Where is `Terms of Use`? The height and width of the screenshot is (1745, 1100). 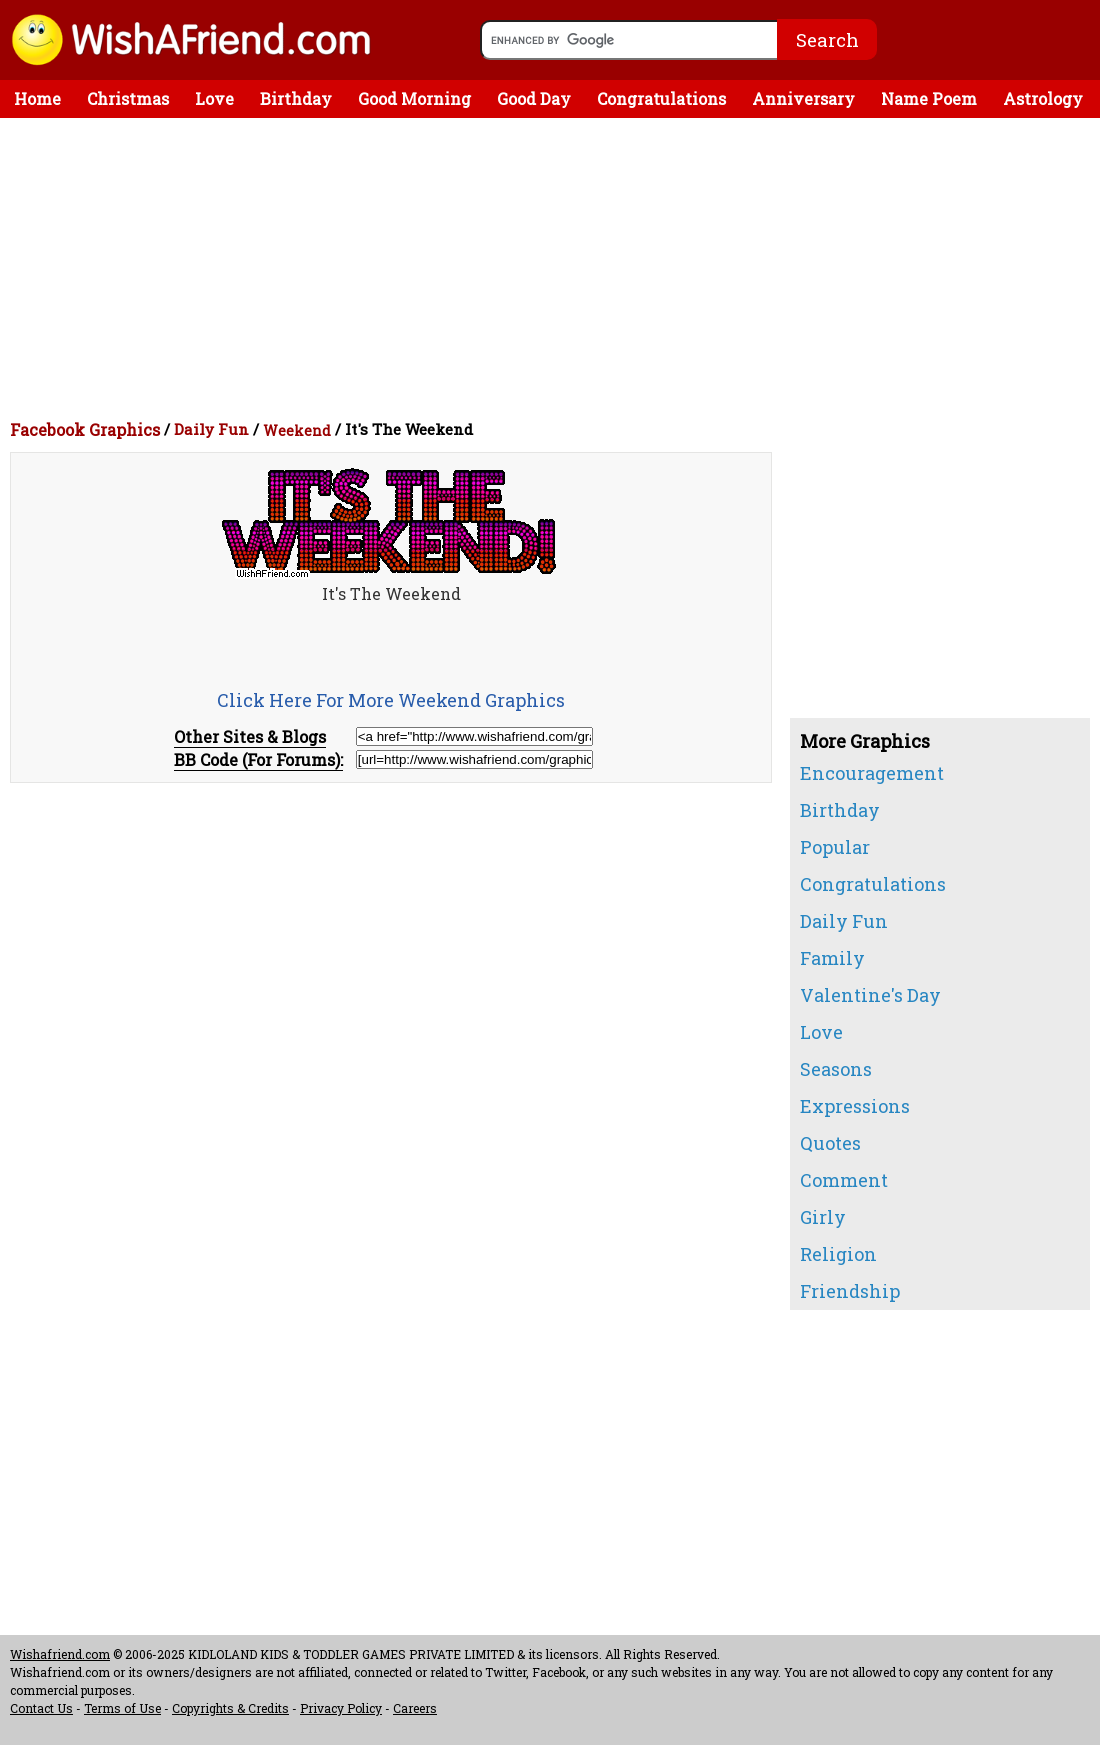 Terms of Use is located at coordinates (122, 1708).